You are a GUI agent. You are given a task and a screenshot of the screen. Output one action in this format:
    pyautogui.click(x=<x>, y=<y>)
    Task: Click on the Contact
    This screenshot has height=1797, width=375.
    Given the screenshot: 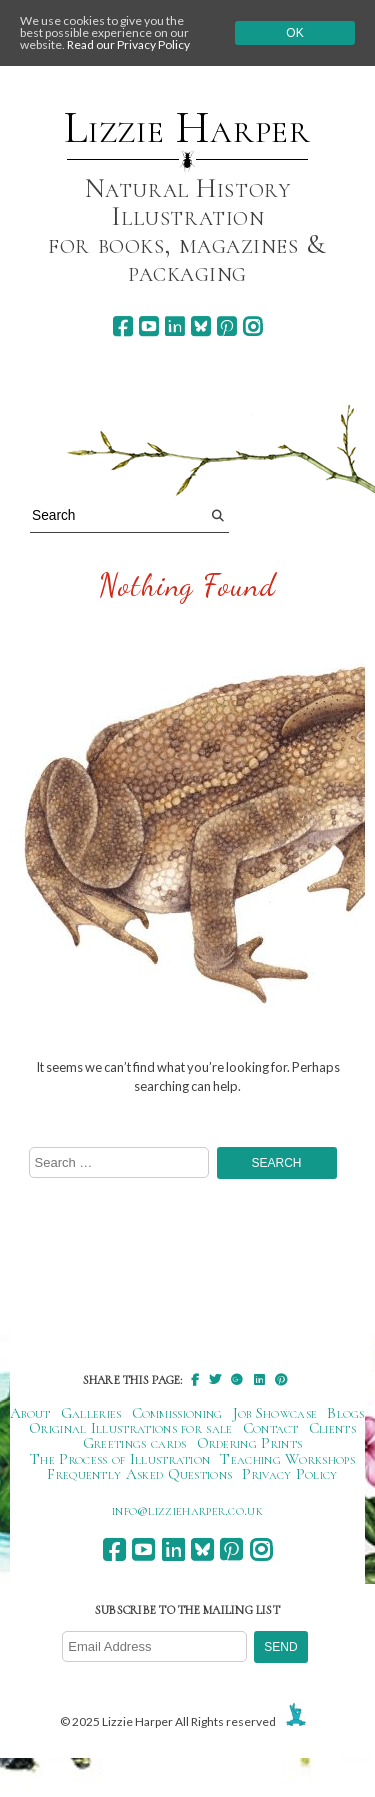 What is the action you would take?
    pyautogui.click(x=271, y=1428)
    